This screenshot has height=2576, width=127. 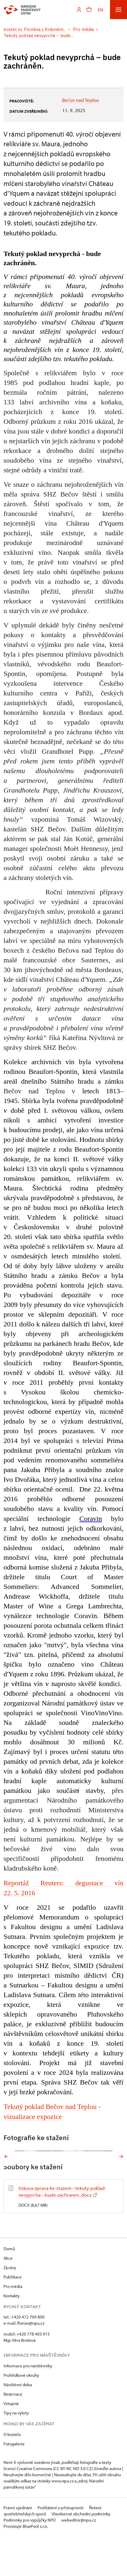 What do you see at coordinates (30, 2559) in the screenshot?
I see `Podmínky pro výpůjčky NPÚ` at bounding box center [30, 2559].